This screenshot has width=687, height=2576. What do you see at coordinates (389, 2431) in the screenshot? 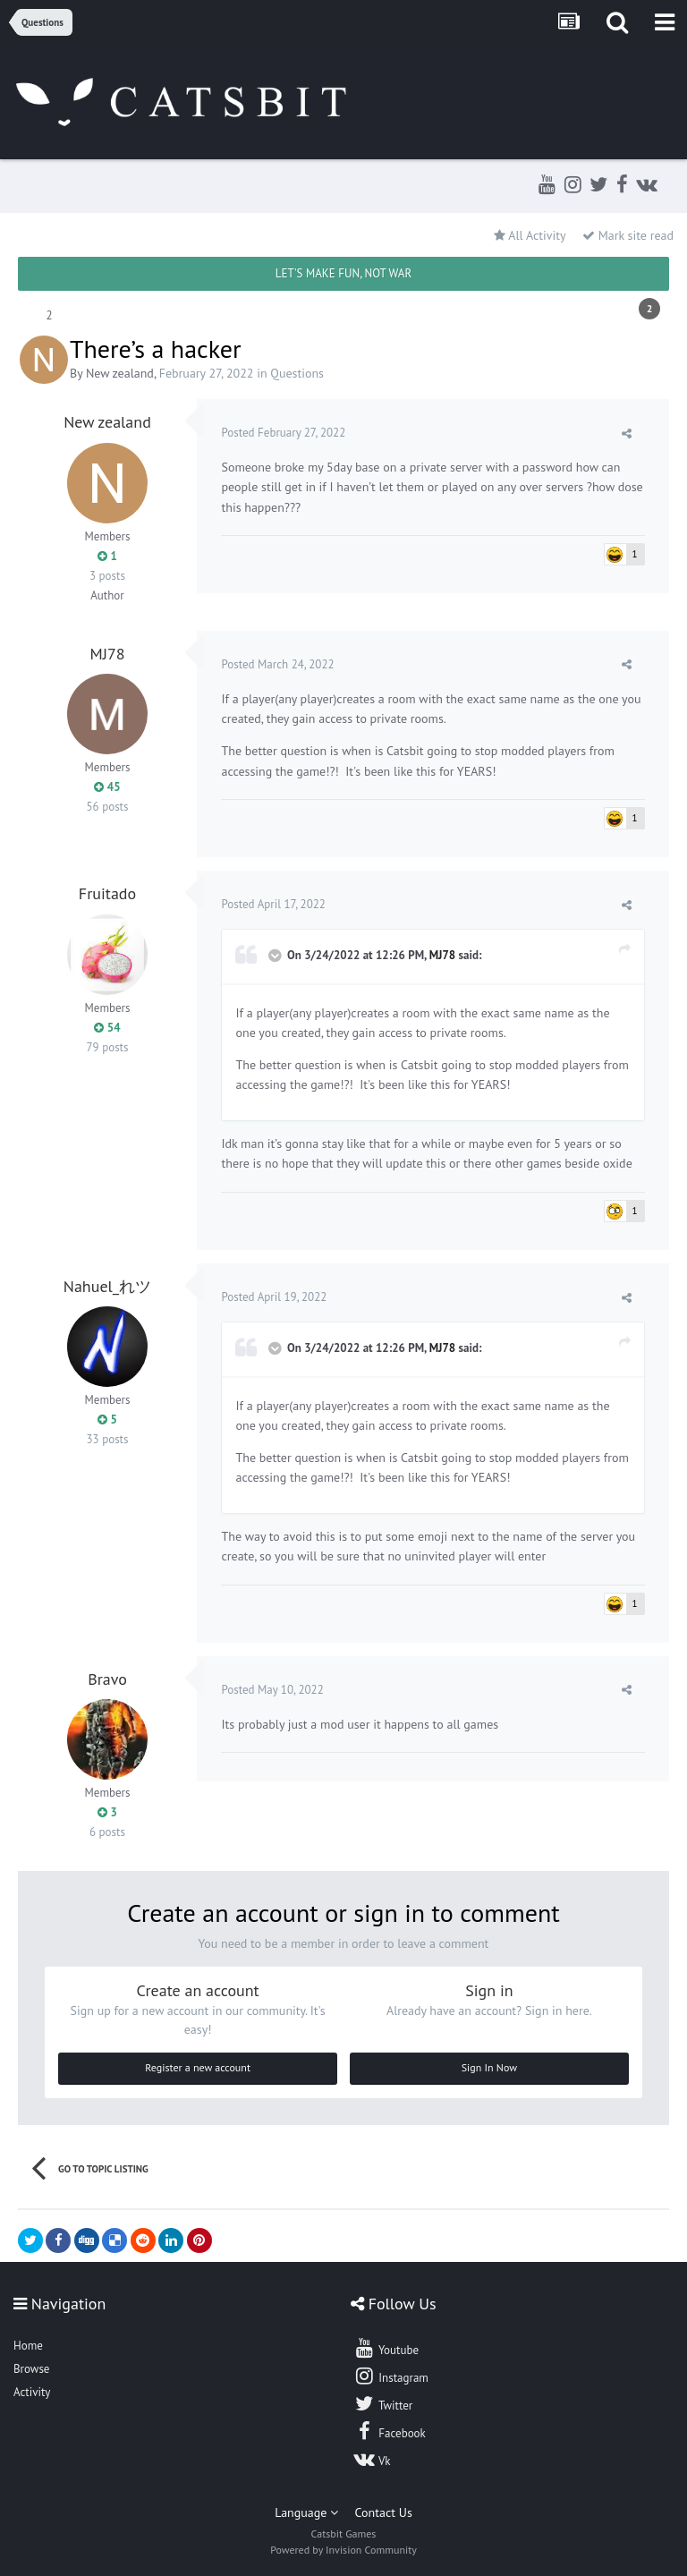
I see `Facebook` at bounding box center [389, 2431].